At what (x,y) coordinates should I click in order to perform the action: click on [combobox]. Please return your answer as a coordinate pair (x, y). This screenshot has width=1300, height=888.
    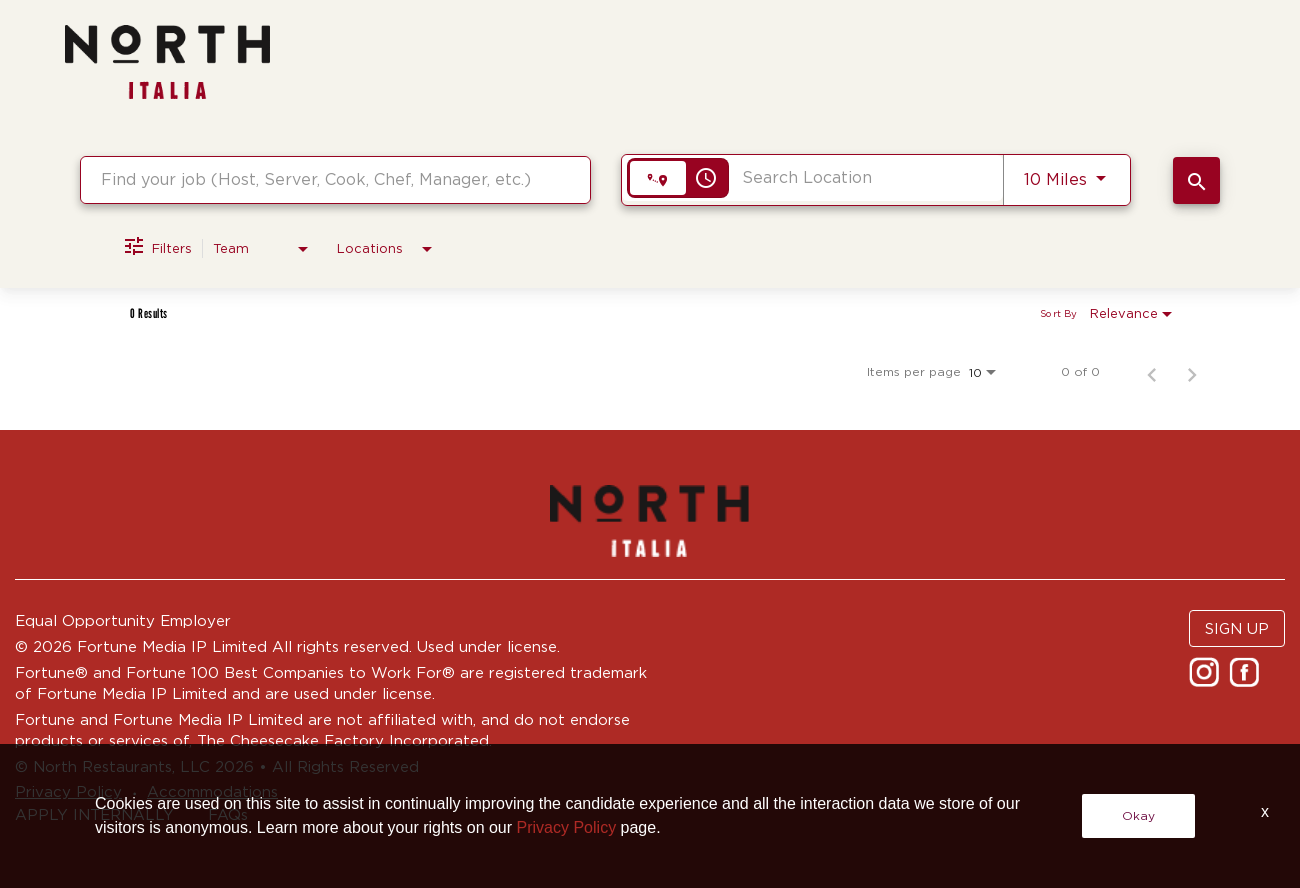
    Looking at the image, I should click on (335, 179).